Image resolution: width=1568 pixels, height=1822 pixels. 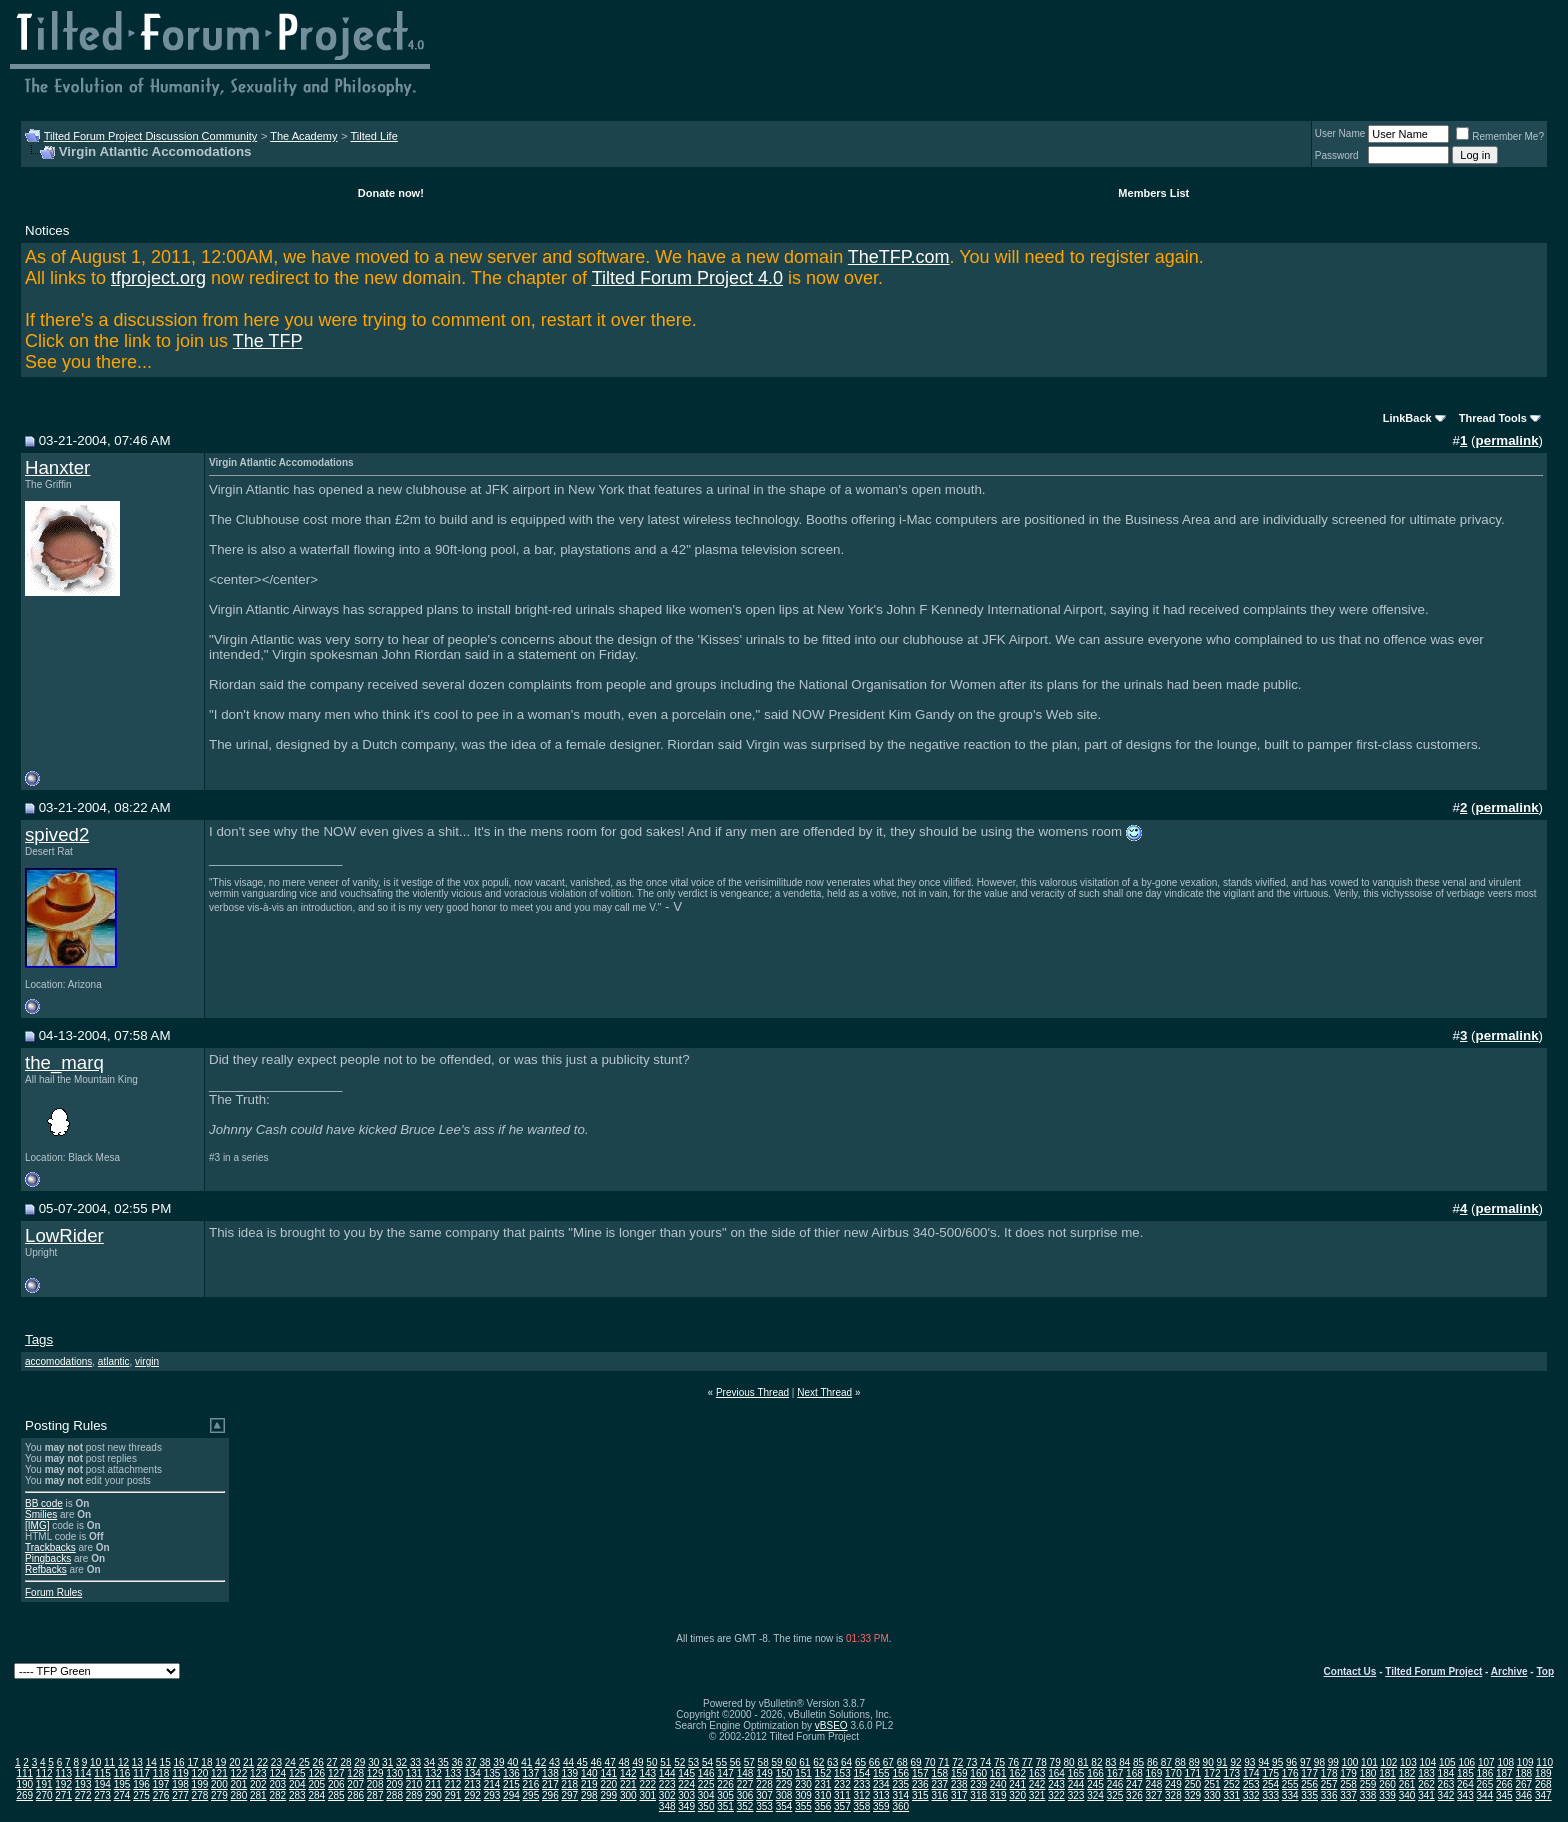 What do you see at coordinates (141, 1784) in the screenshot?
I see `196` at bounding box center [141, 1784].